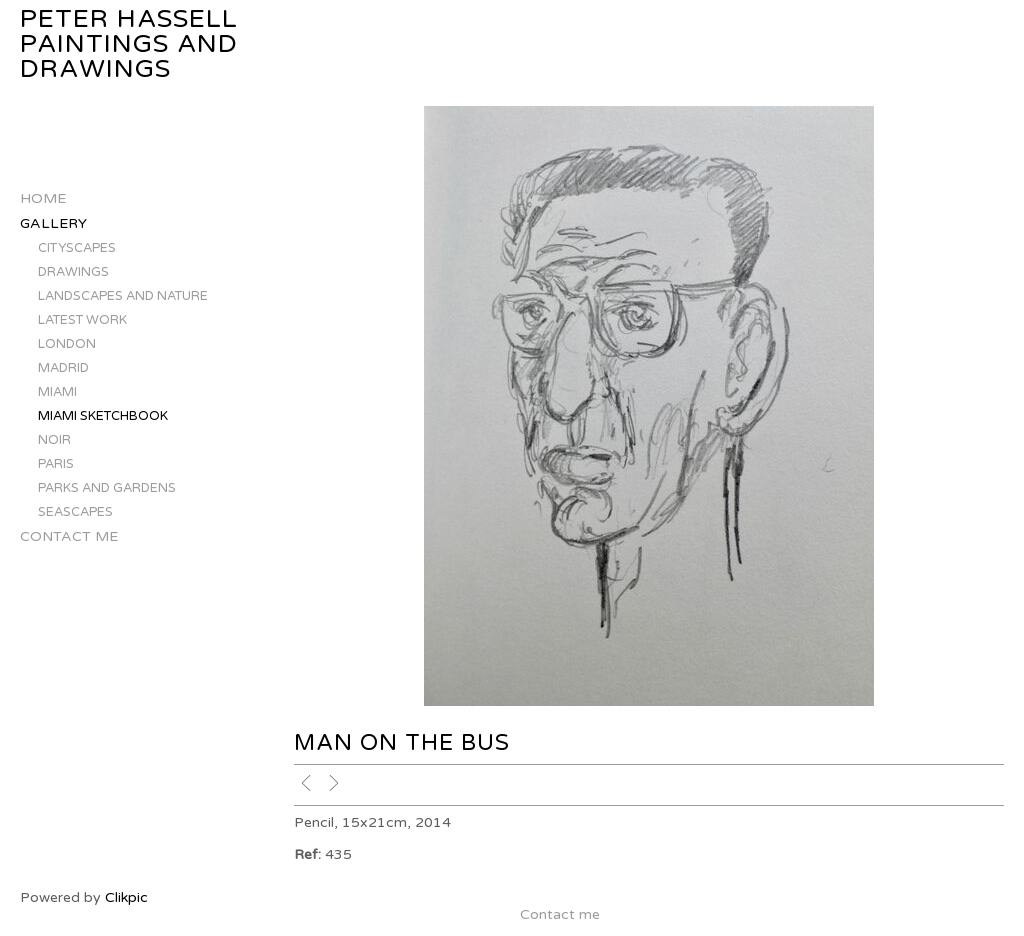  What do you see at coordinates (56, 464) in the screenshot?
I see `PARIS` at bounding box center [56, 464].